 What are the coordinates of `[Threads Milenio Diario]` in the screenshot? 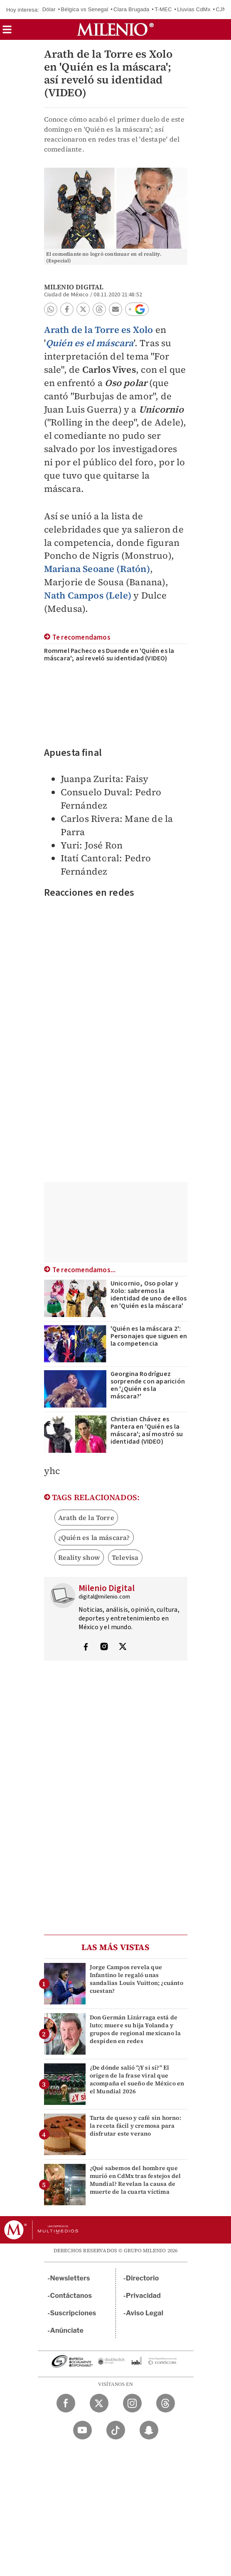 It's located at (165, 2403).